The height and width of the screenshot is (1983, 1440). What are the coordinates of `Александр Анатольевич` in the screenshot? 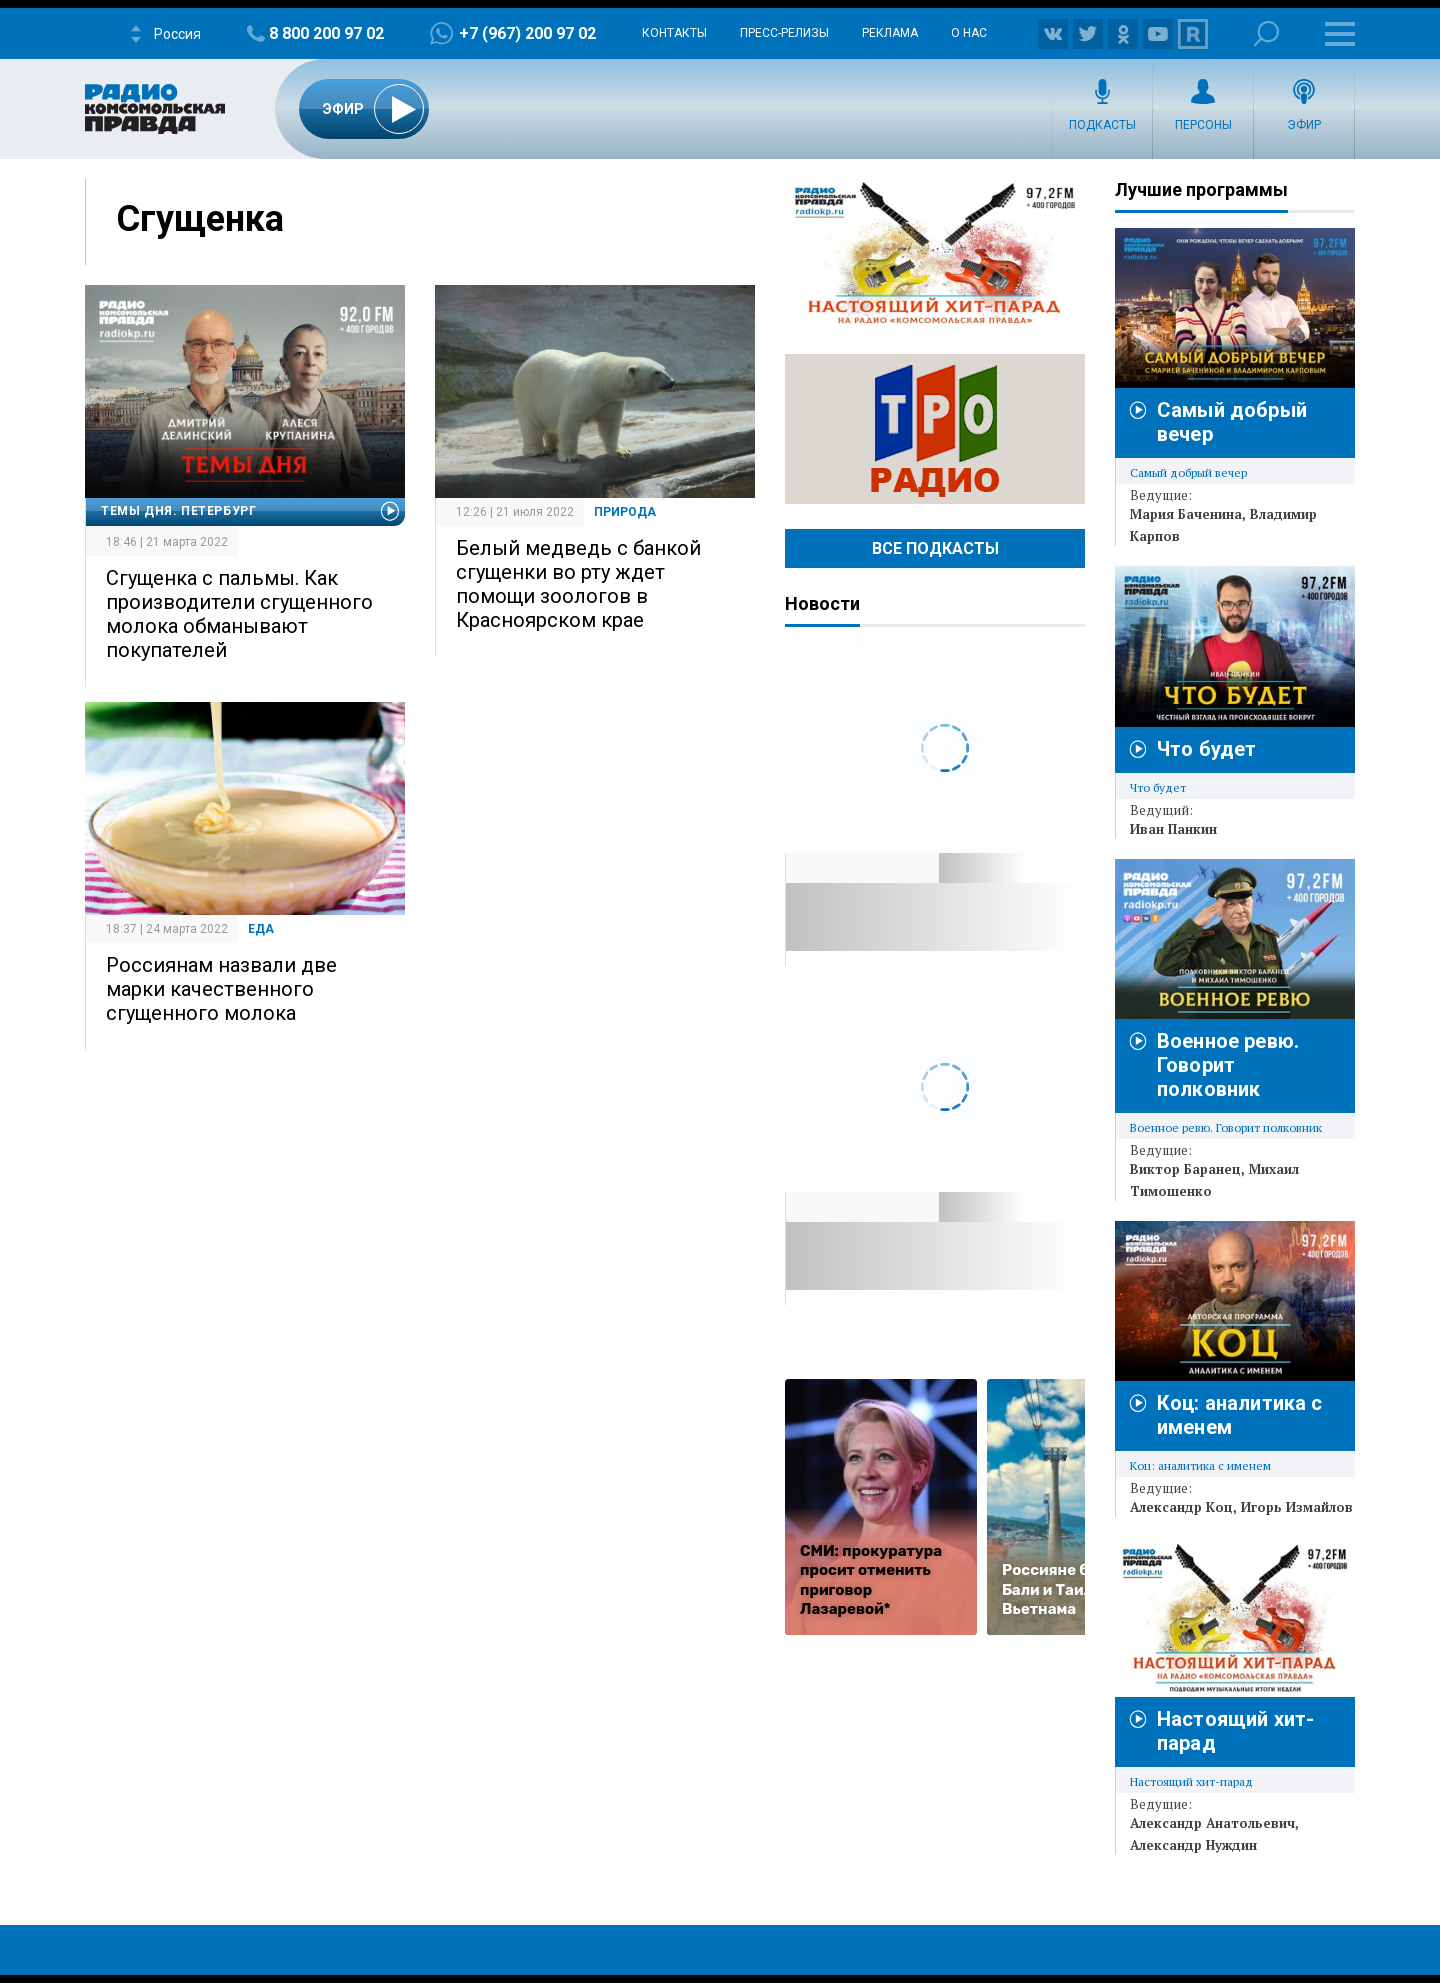 It's located at (1212, 1823).